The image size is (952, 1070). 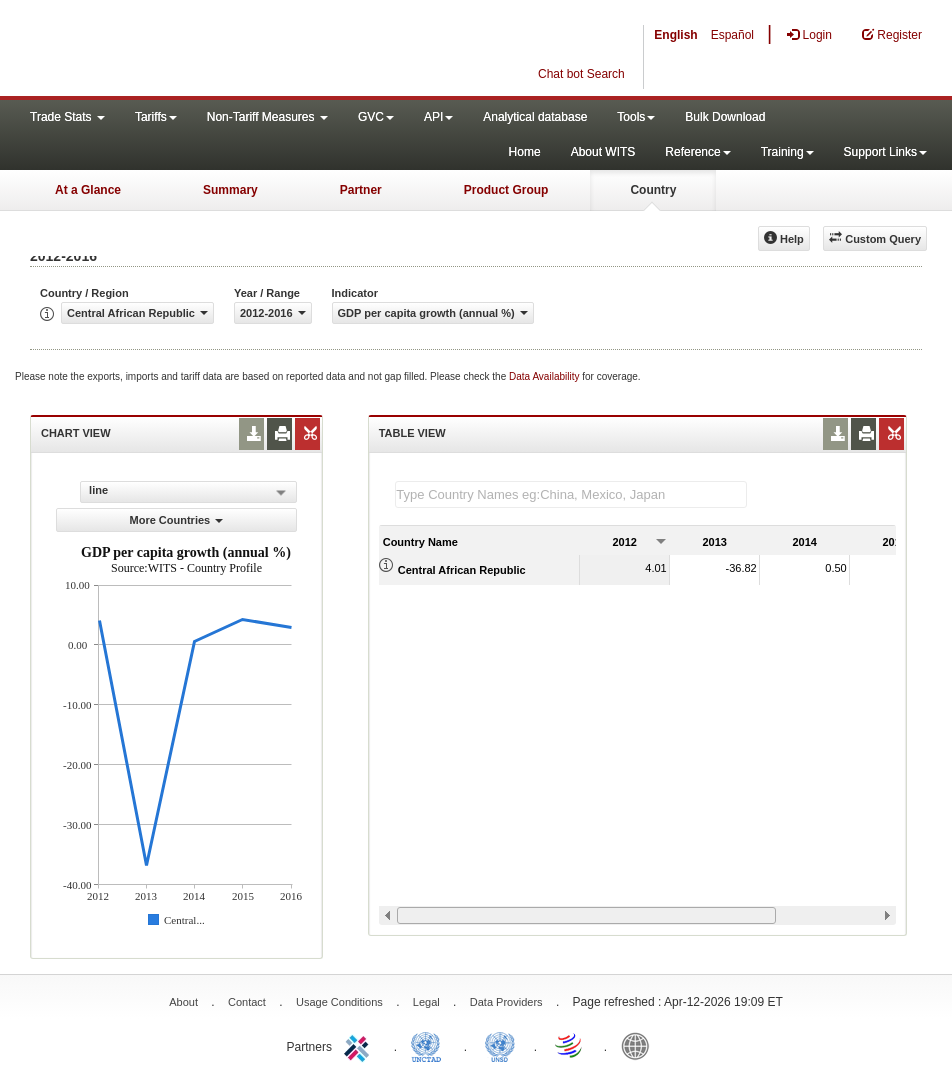 What do you see at coordinates (732, 35) in the screenshot?
I see `Español` at bounding box center [732, 35].